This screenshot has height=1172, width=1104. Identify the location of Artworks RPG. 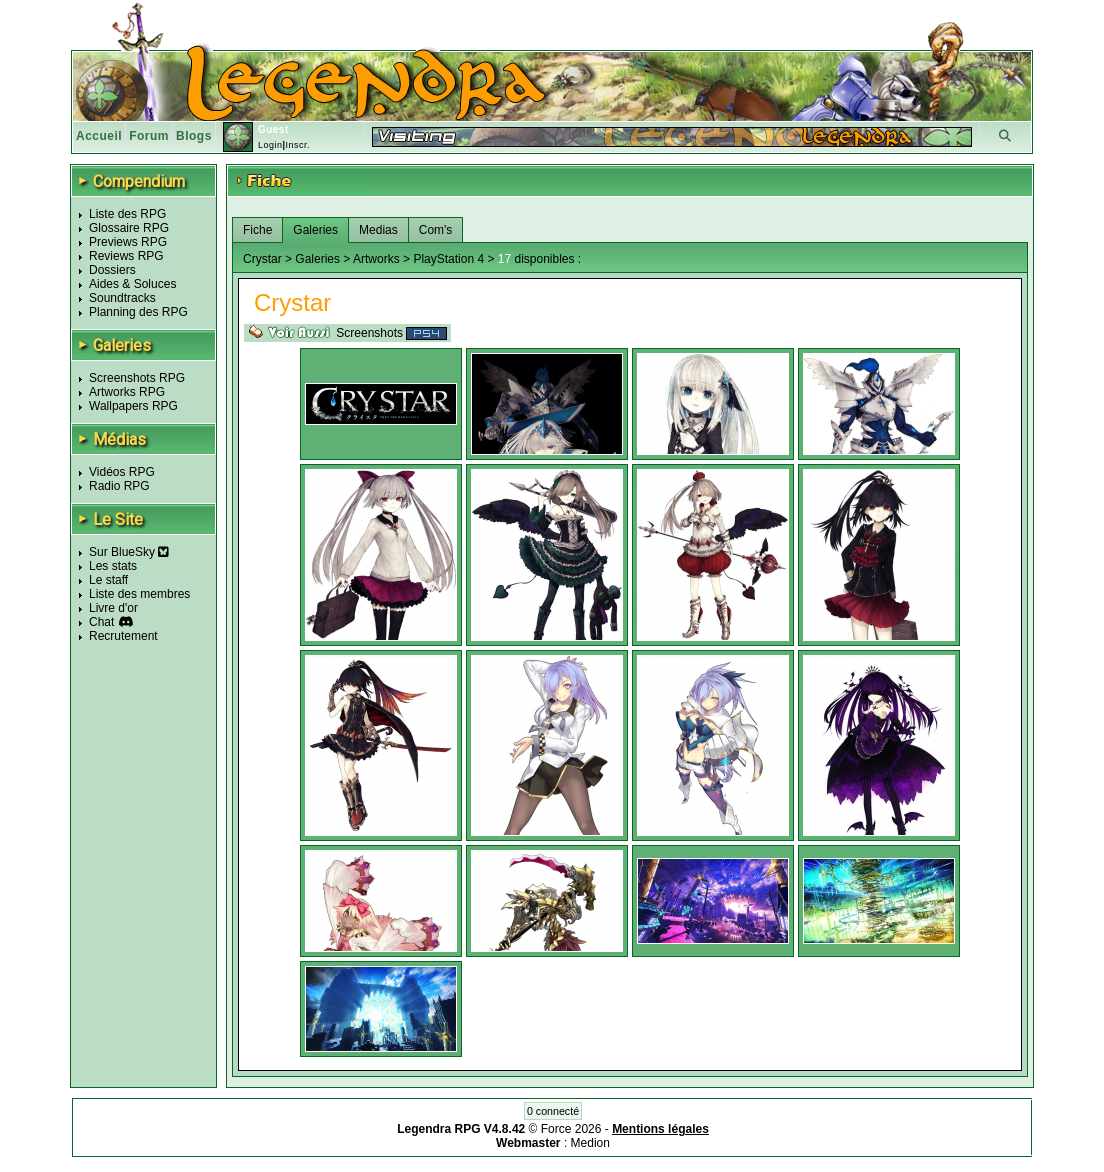
(127, 392).